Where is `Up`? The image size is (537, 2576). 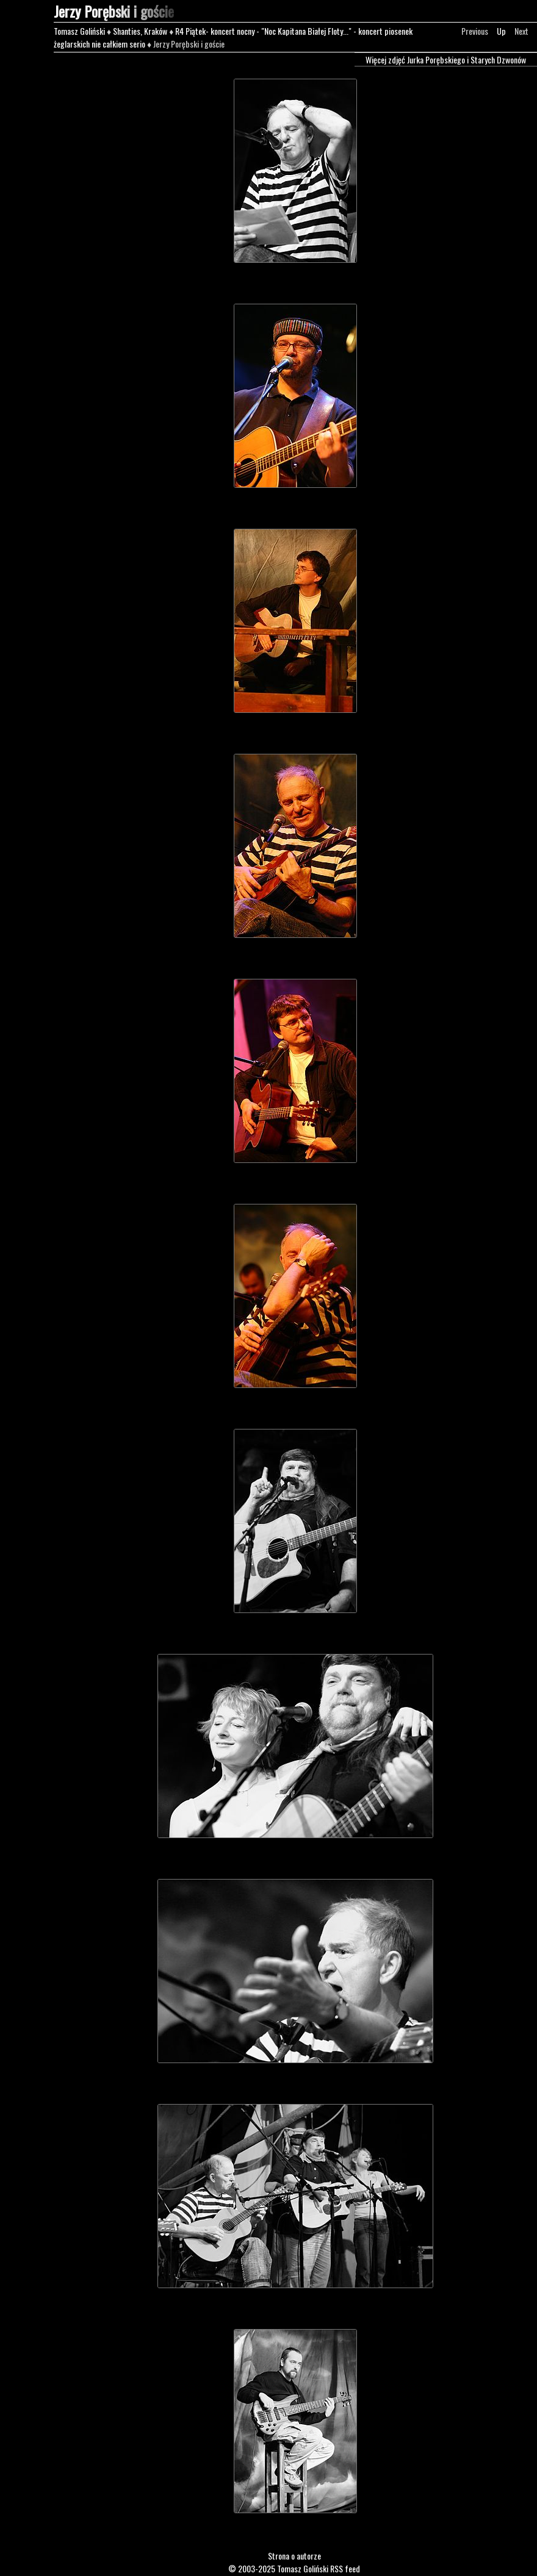 Up is located at coordinates (501, 30).